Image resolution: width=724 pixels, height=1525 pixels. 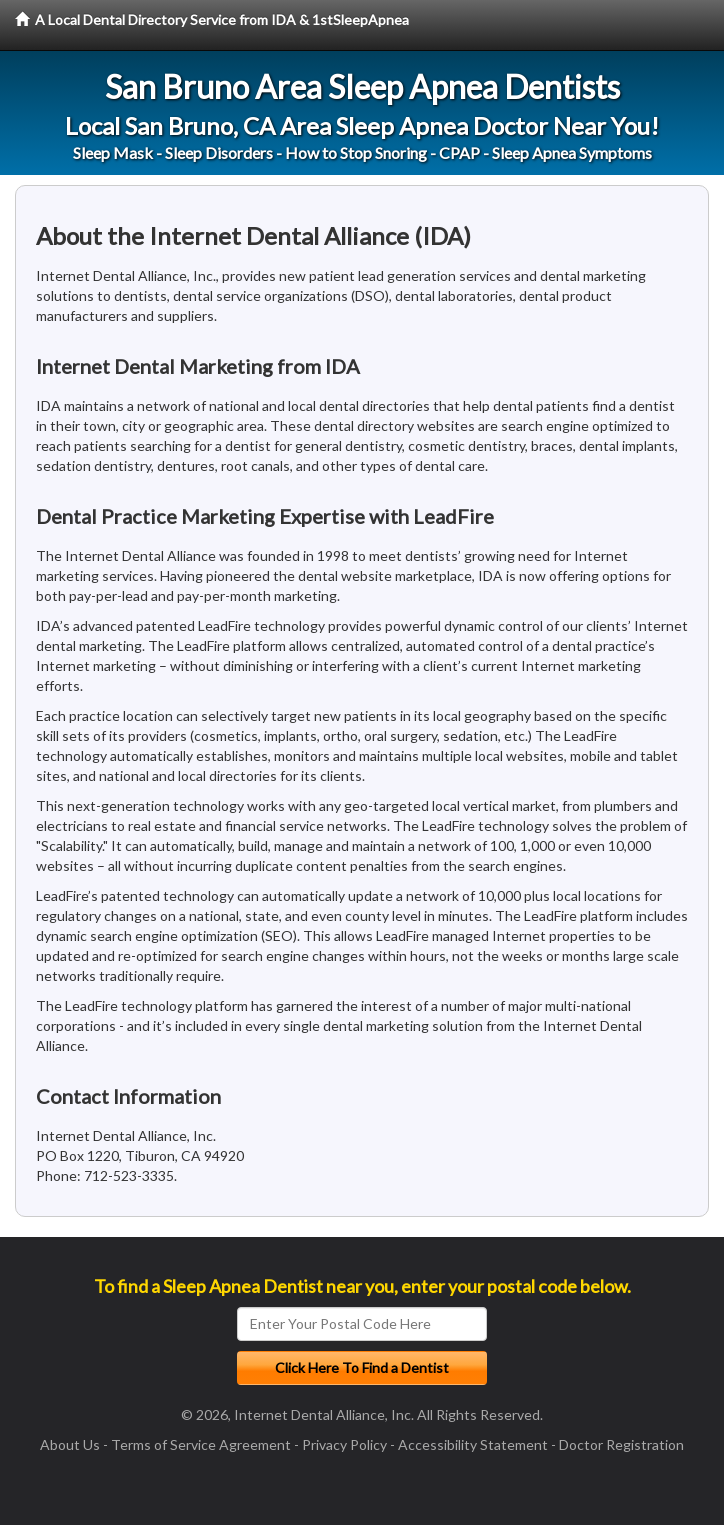 What do you see at coordinates (473, 1444) in the screenshot?
I see `Accessibility Statement` at bounding box center [473, 1444].